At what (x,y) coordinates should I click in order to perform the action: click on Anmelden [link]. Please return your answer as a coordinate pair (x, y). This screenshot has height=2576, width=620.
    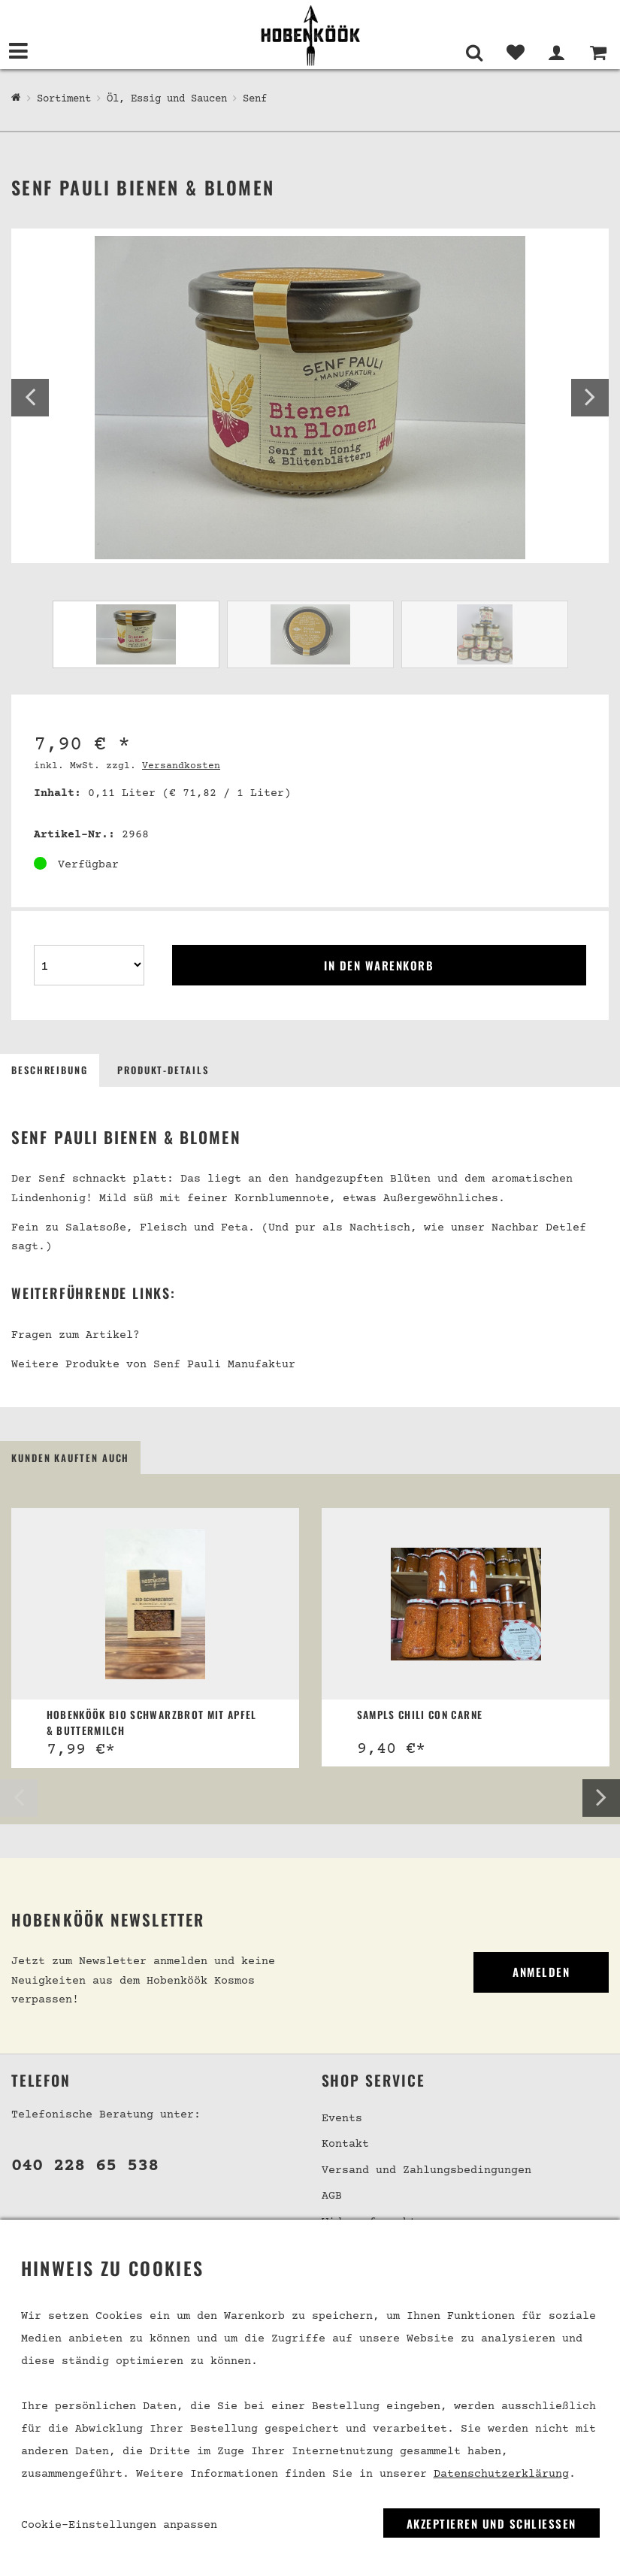
    Looking at the image, I should click on (541, 1971).